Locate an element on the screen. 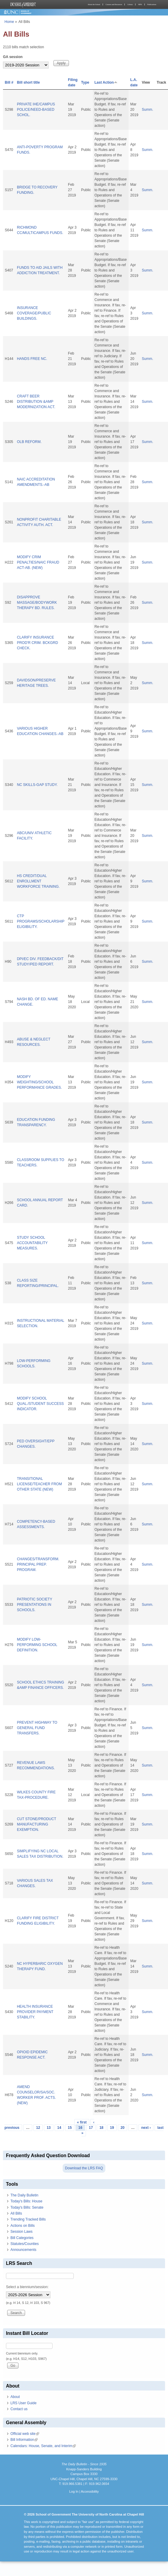 This screenshot has width=168, height=2576. 13 is located at coordinates (48, 2128).